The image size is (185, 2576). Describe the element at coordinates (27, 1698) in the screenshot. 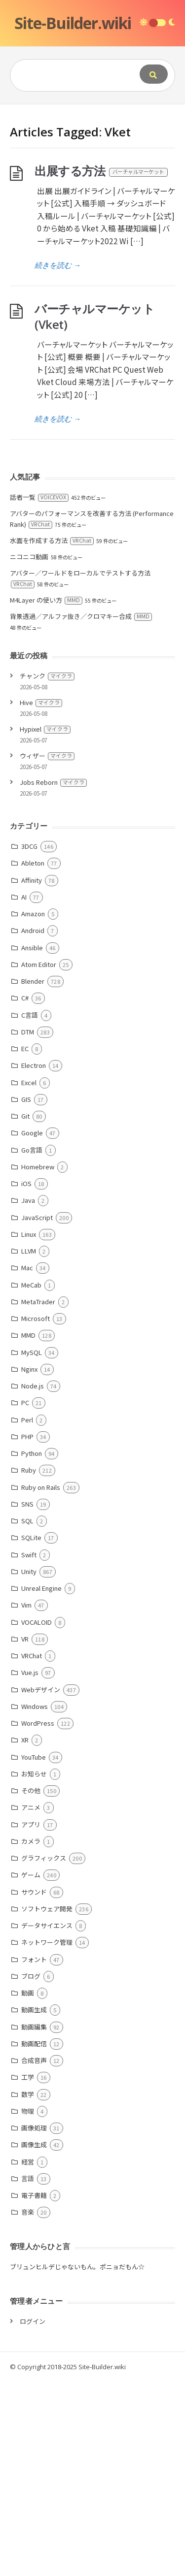

I see `SNS` at that location.